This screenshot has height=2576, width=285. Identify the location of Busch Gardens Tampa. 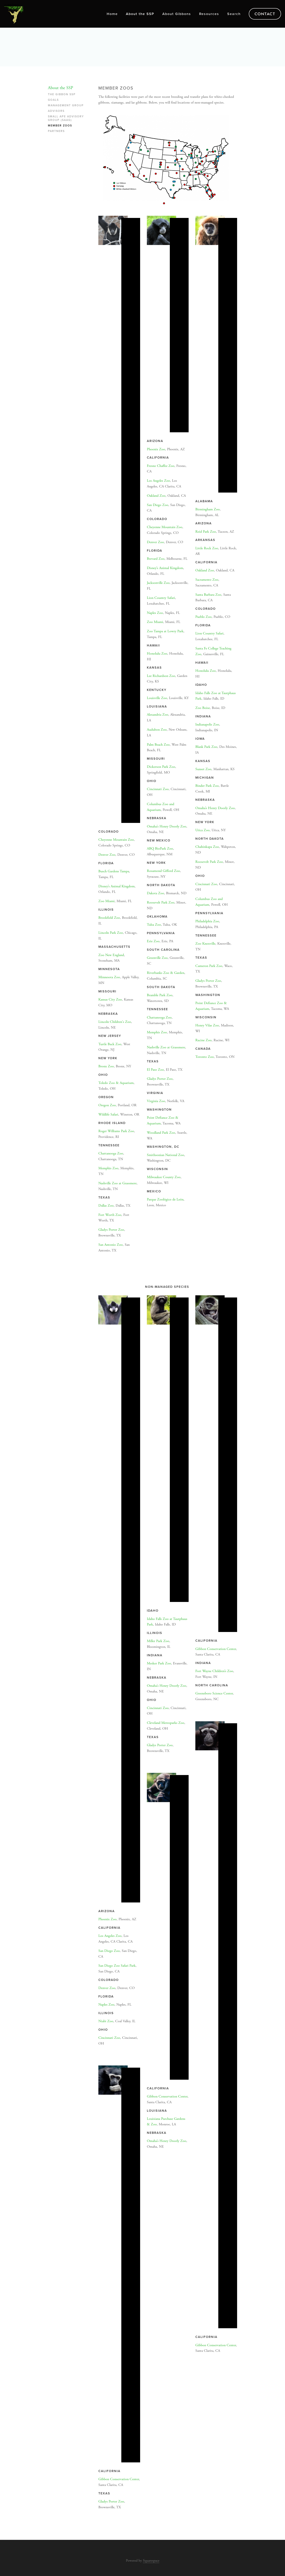
(113, 871).